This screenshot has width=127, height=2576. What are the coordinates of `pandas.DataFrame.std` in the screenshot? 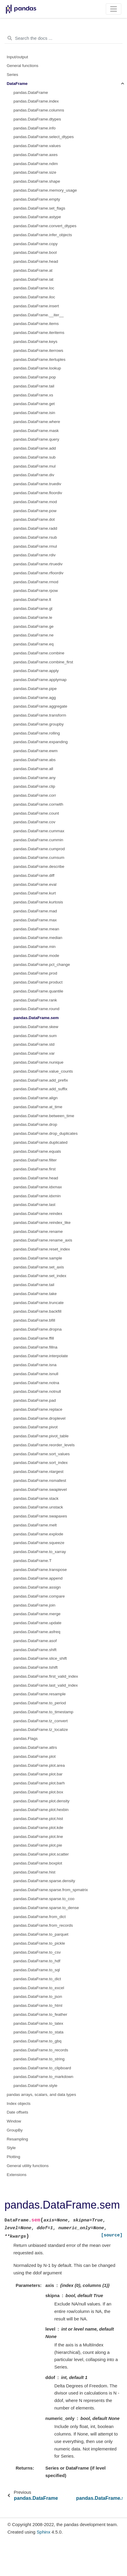 It's located at (33, 1044).